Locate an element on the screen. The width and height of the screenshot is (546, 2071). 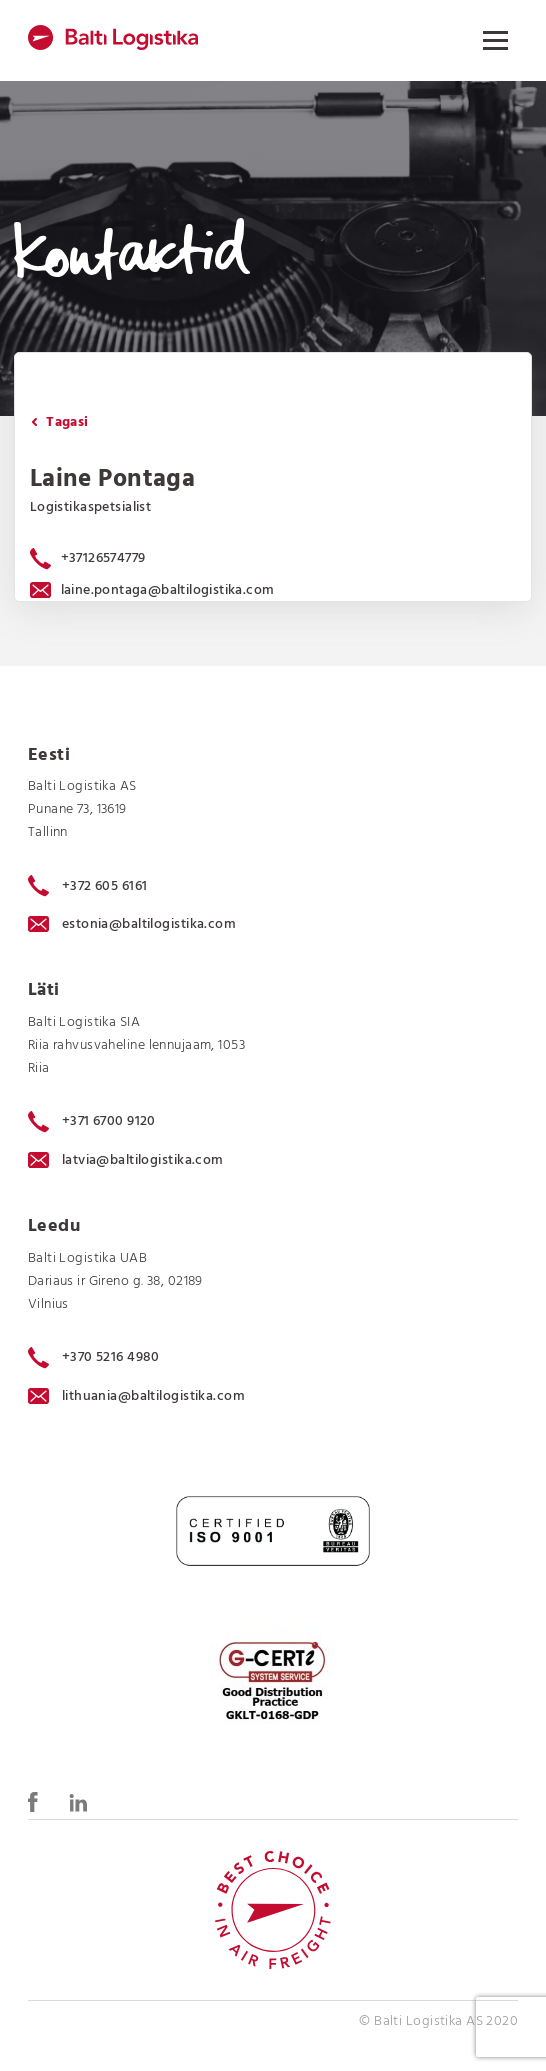
Tagasi is located at coordinates (60, 422).